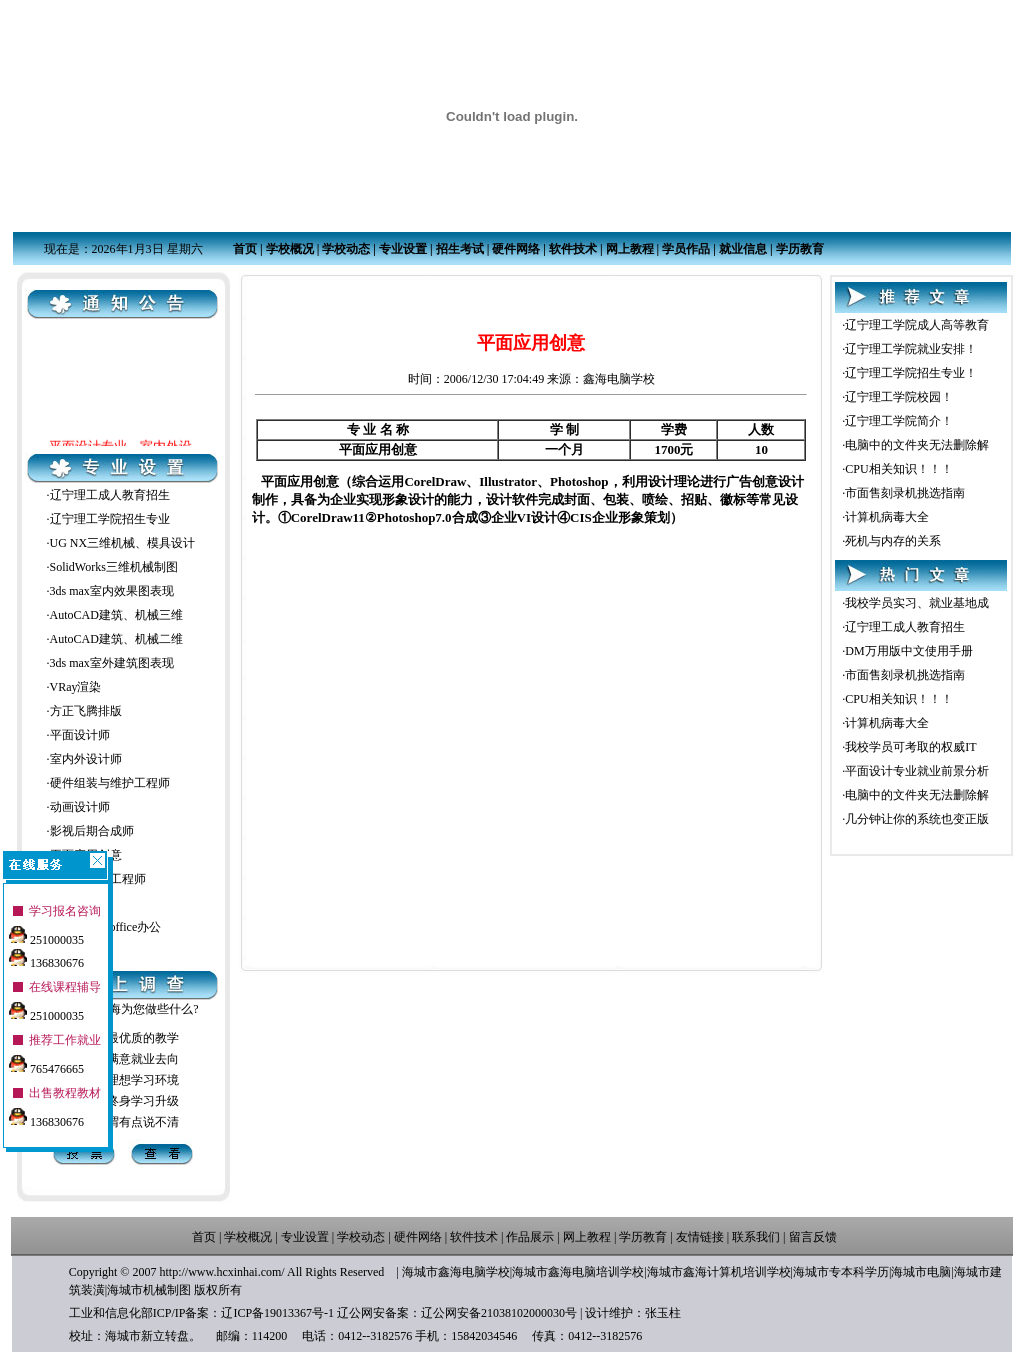 This screenshot has width=1024, height=1352. I want to click on 平面设计师, so click(80, 735).